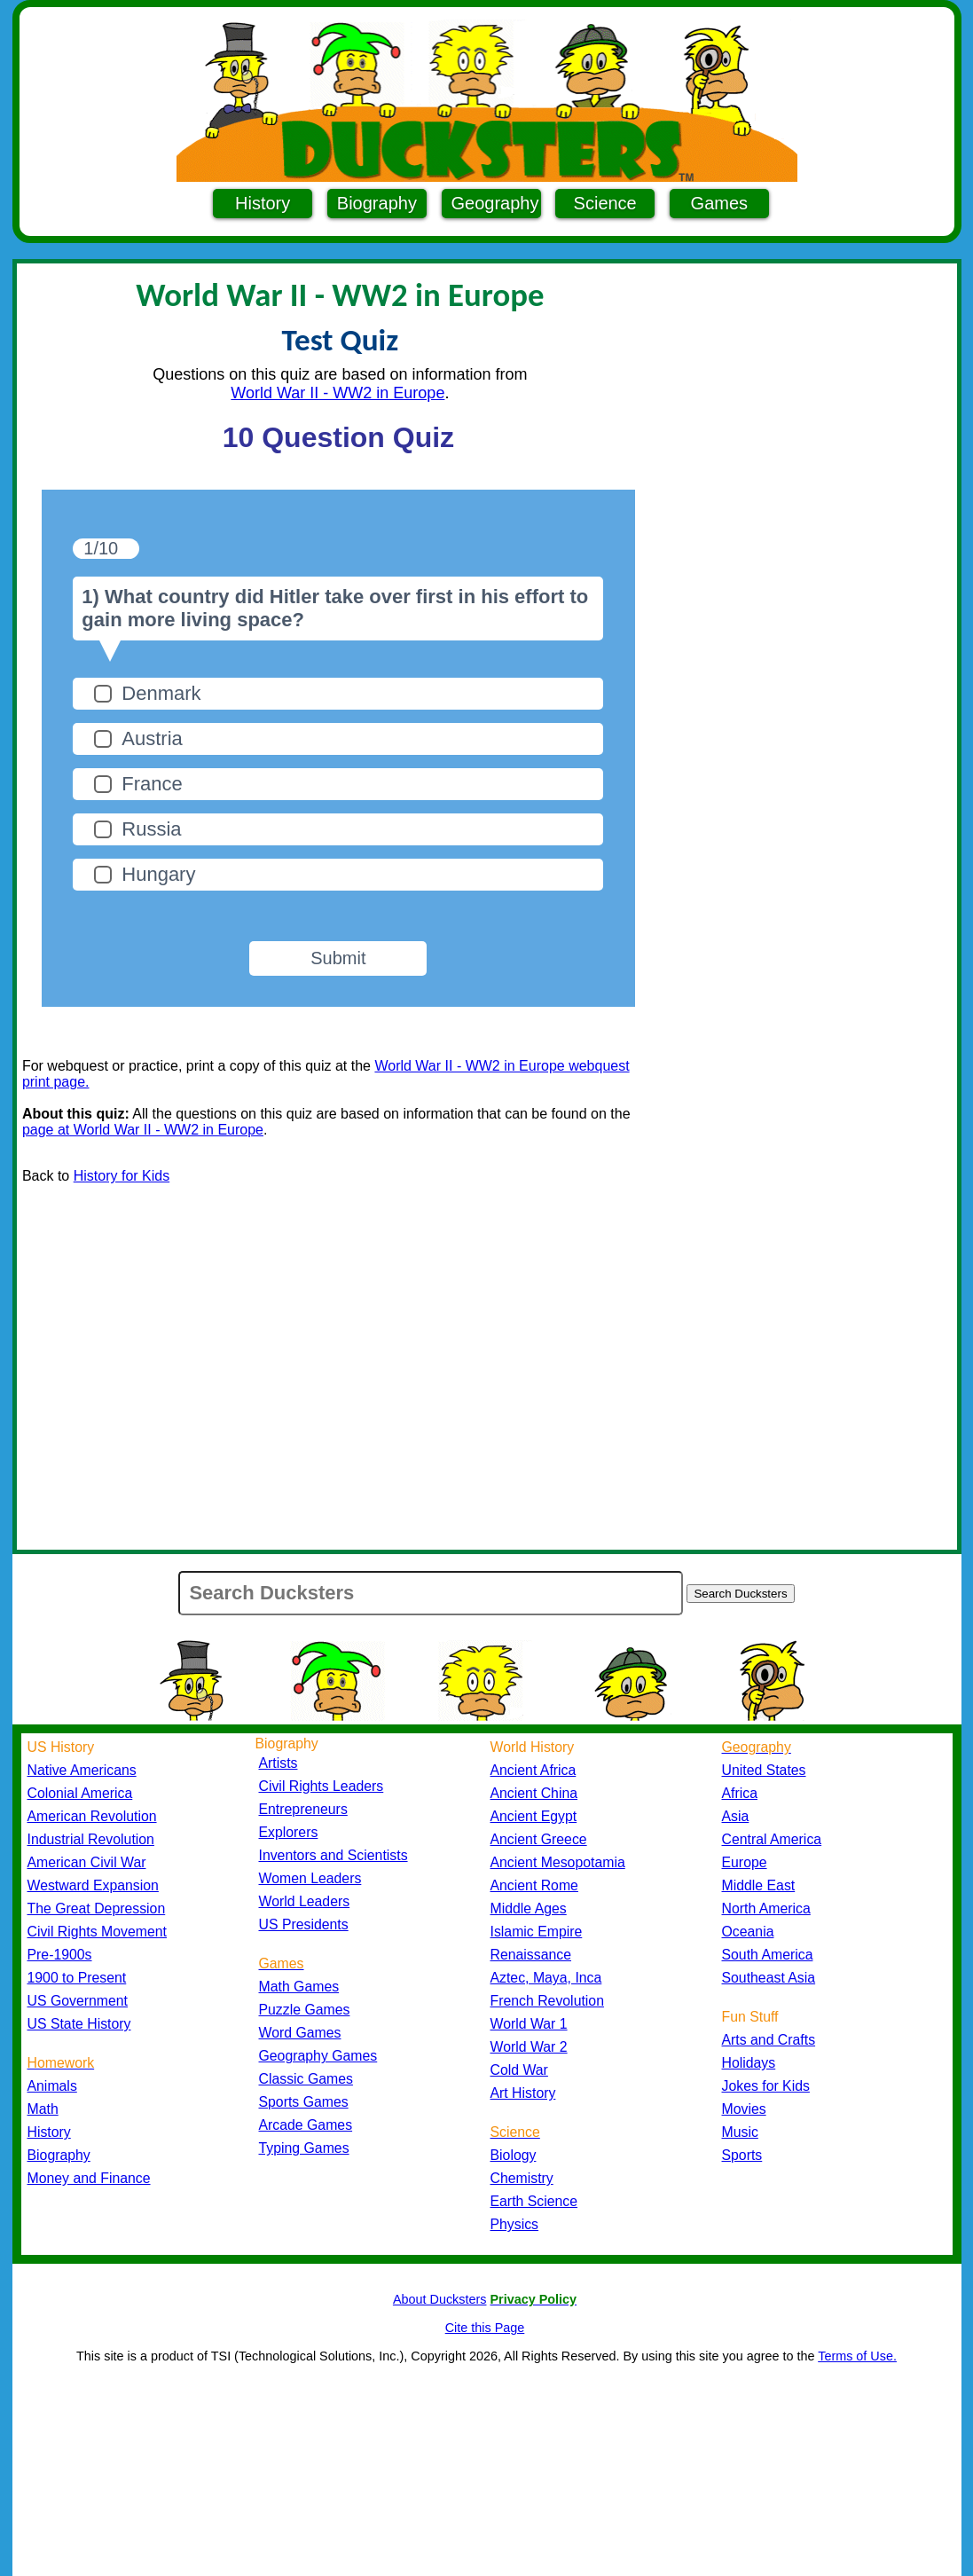 The image size is (973, 2576). Describe the element at coordinates (310, 1878) in the screenshot. I see `Women Leaders` at that location.